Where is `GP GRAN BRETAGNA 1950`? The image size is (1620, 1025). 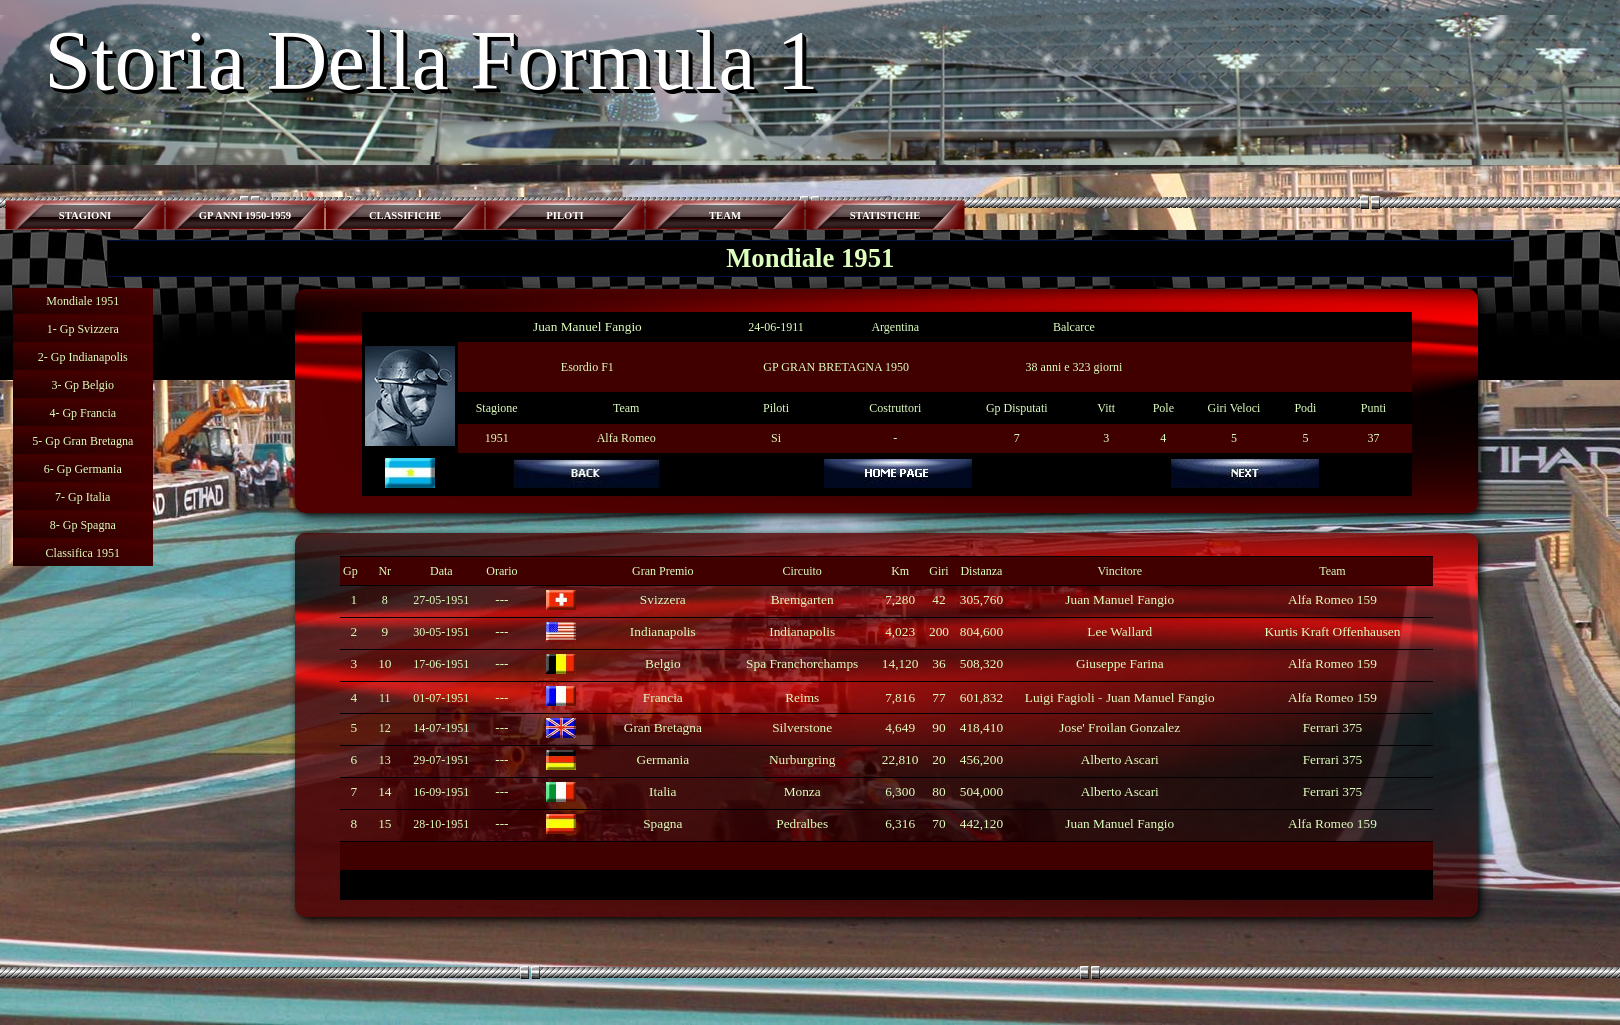 GP GRAN BRETAGNA 1950 is located at coordinates (836, 367).